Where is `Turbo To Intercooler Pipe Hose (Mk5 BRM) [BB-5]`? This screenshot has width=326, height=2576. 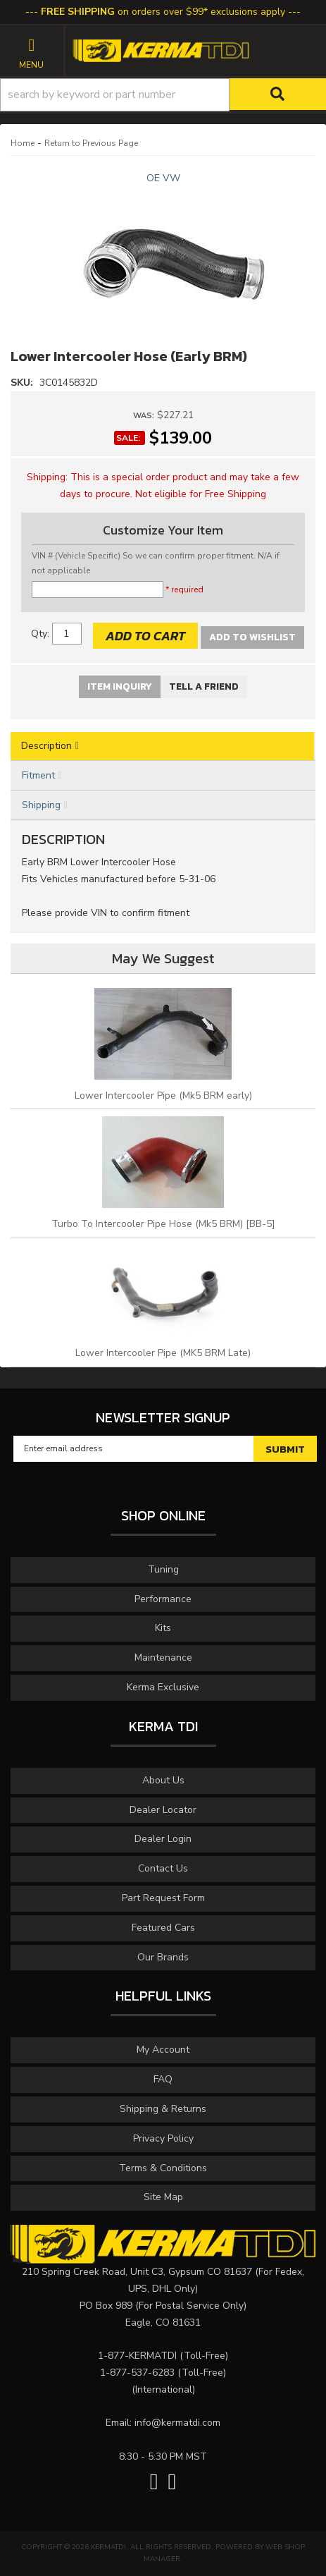 Turbo To Intercooler Pipe Hose (Mk5 BRM) [BB-5] is located at coordinates (163, 1224).